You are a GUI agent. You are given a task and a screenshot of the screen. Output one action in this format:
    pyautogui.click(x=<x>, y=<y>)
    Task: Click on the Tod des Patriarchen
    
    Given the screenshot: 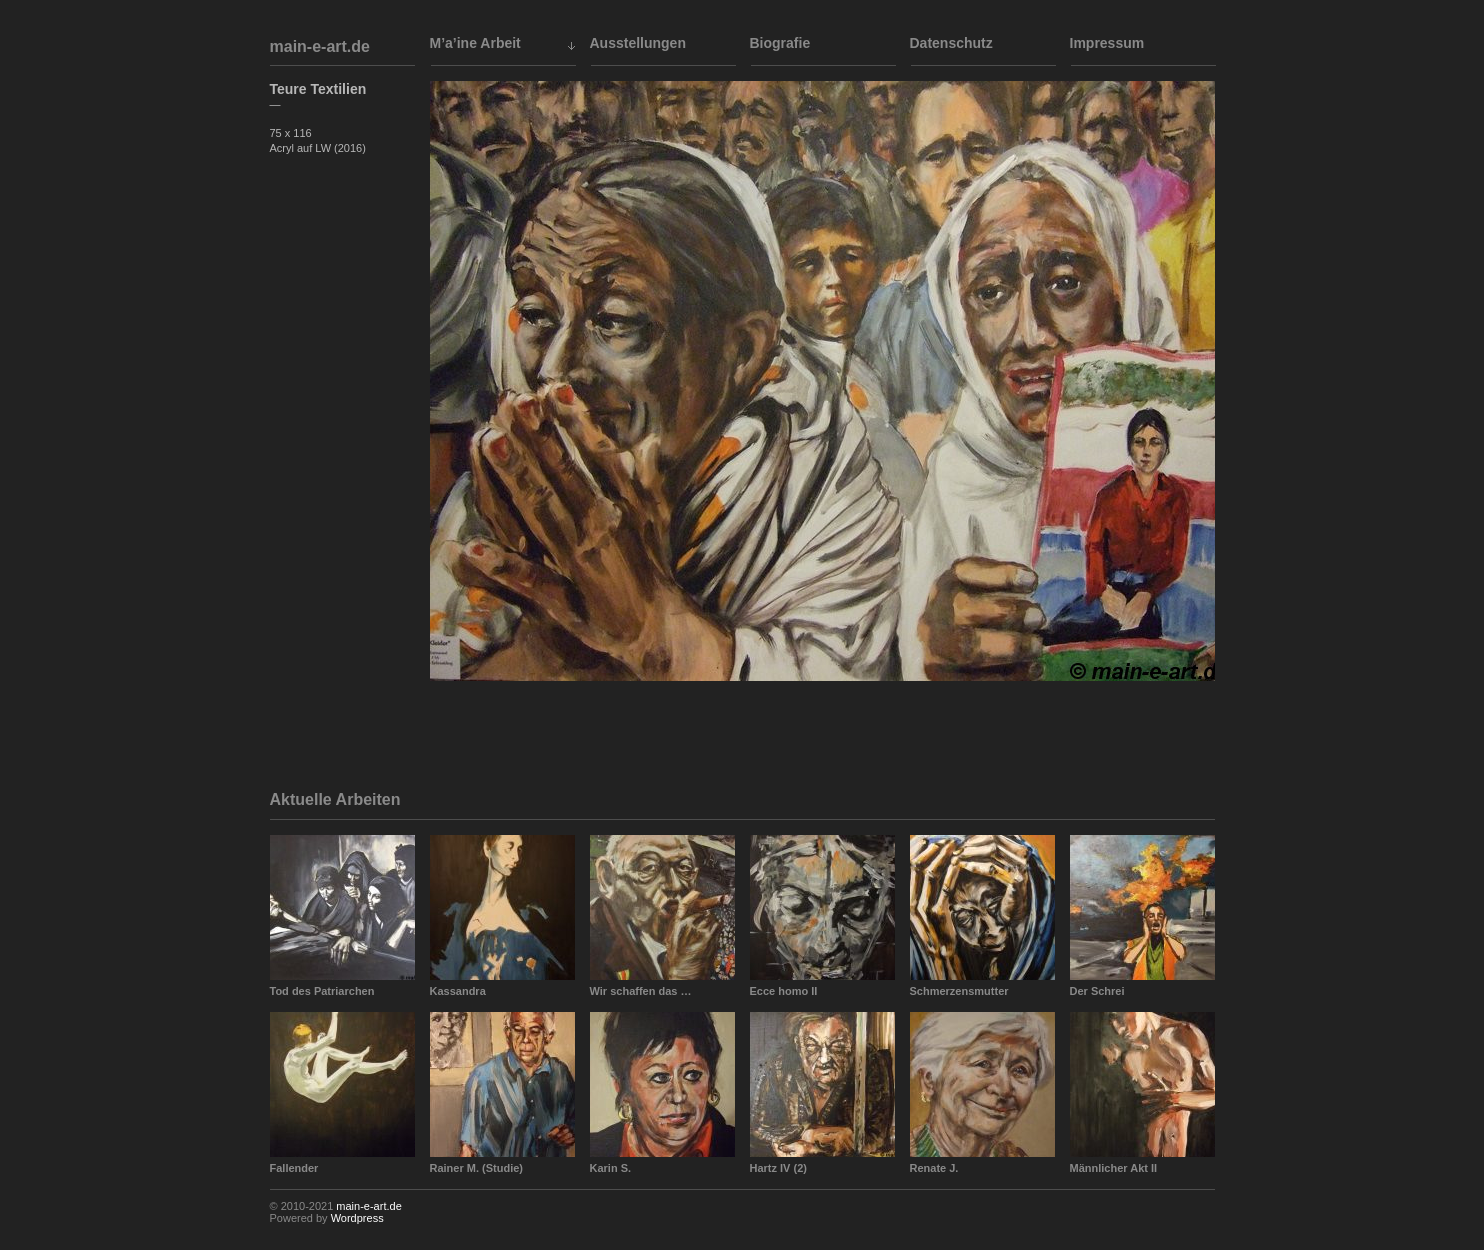 What is the action you would take?
    pyautogui.click(x=322, y=991)
    